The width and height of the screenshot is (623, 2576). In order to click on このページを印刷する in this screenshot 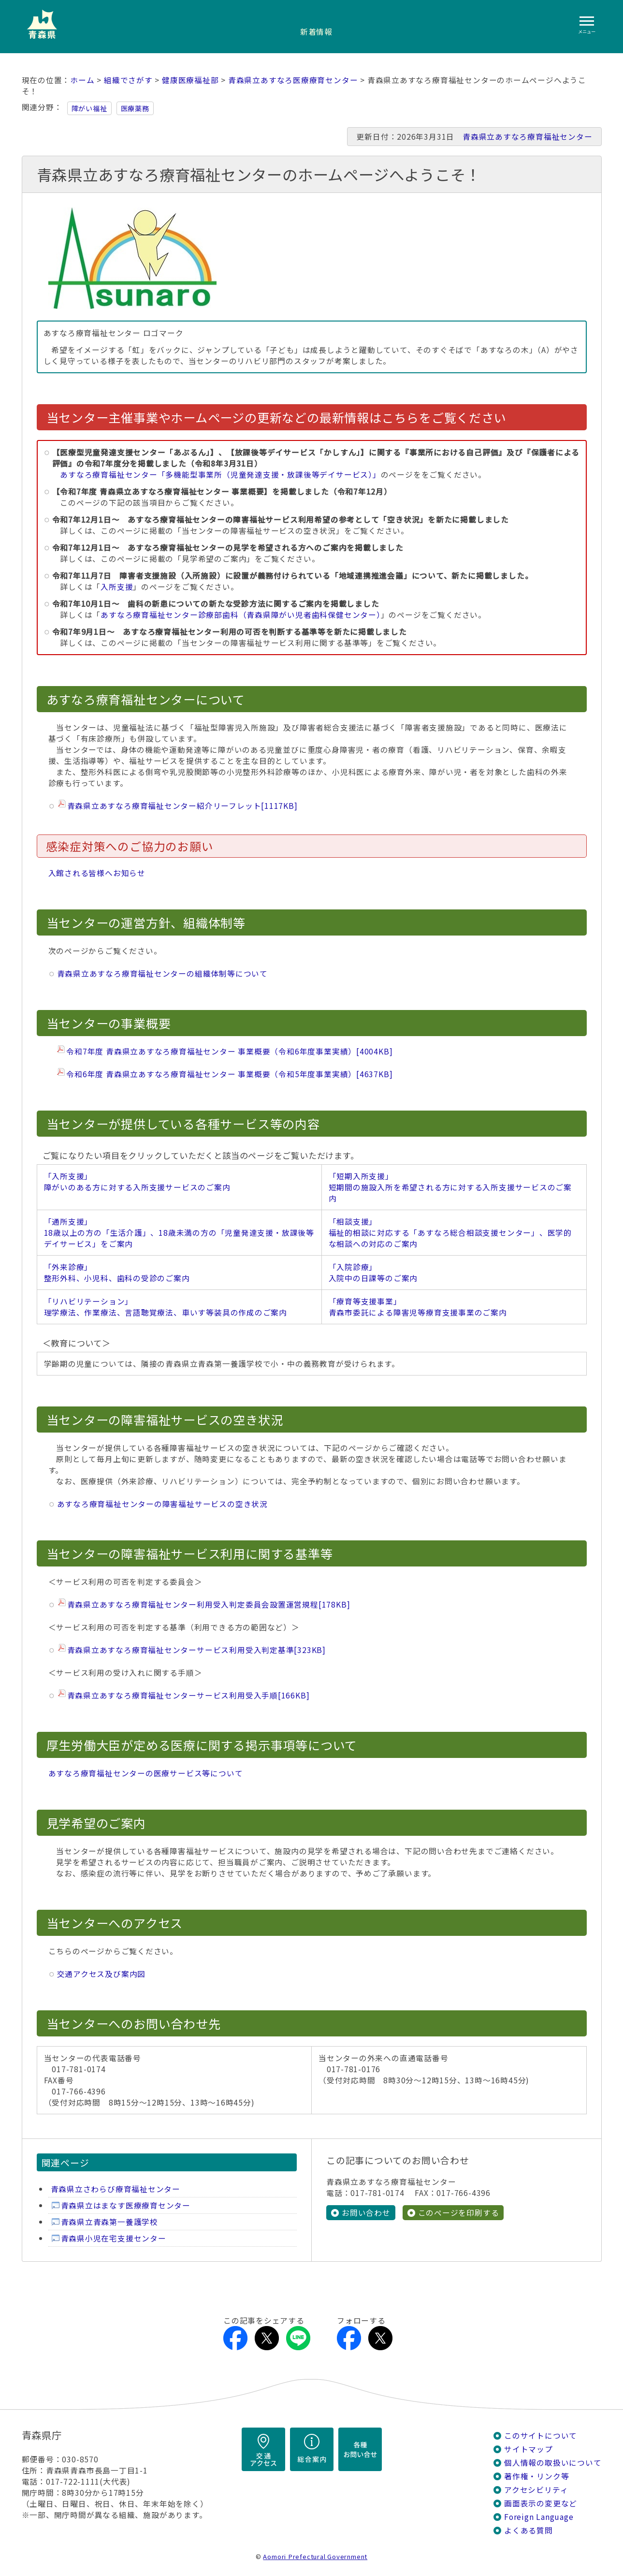, I will do `click(458, 2212)`.